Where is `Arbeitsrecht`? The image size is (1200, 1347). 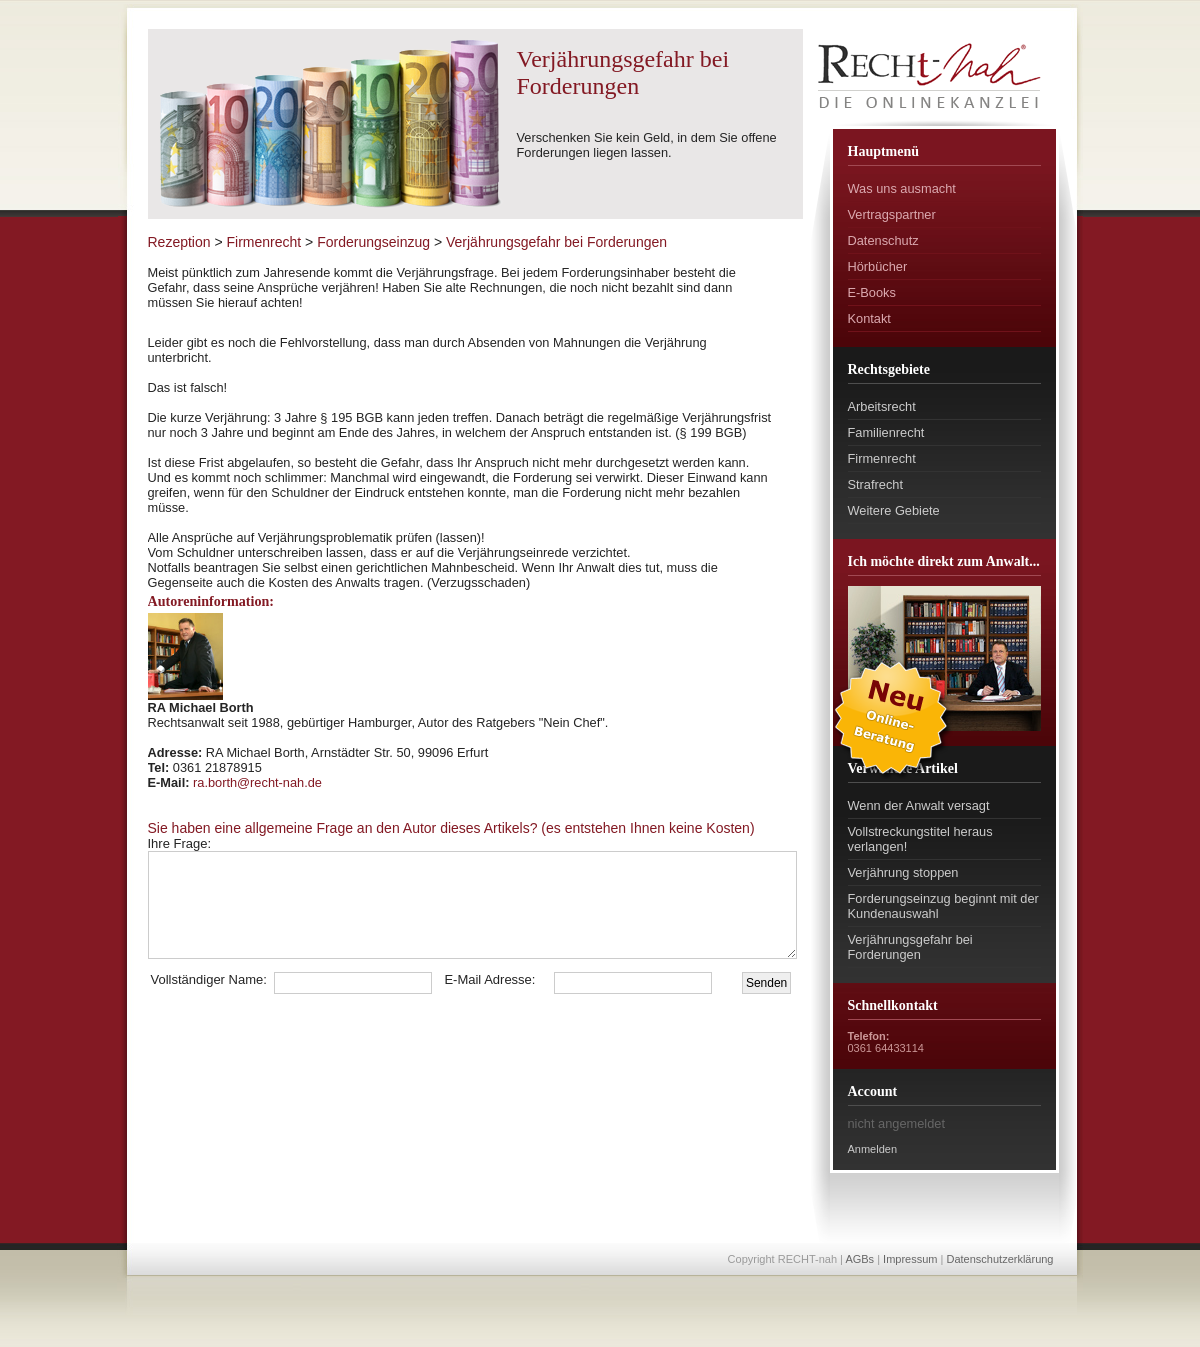 Arbeitsrecht is located at coordinates (882, 406).